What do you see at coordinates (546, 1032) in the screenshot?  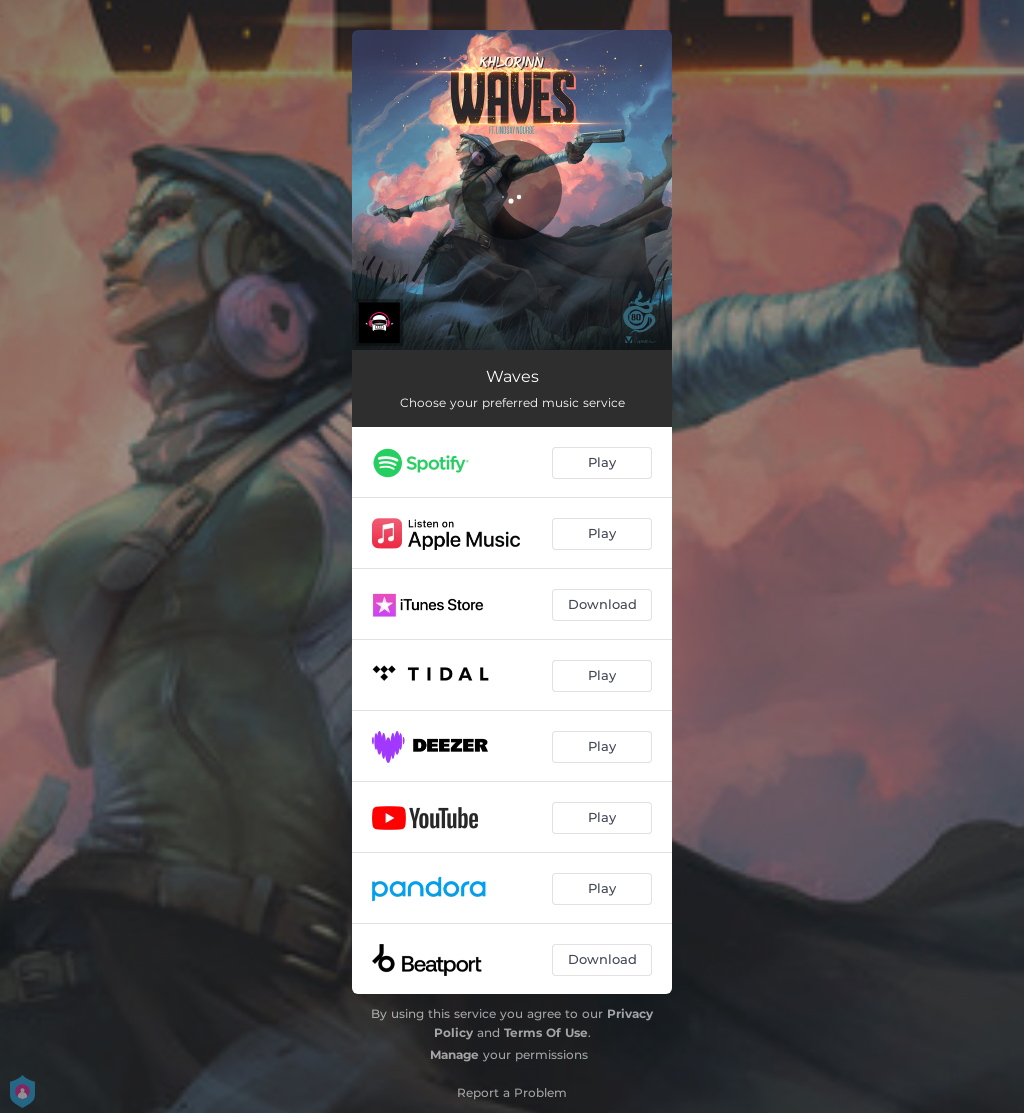 I see `Terms Of Use` at bounding box center [546, 1032].